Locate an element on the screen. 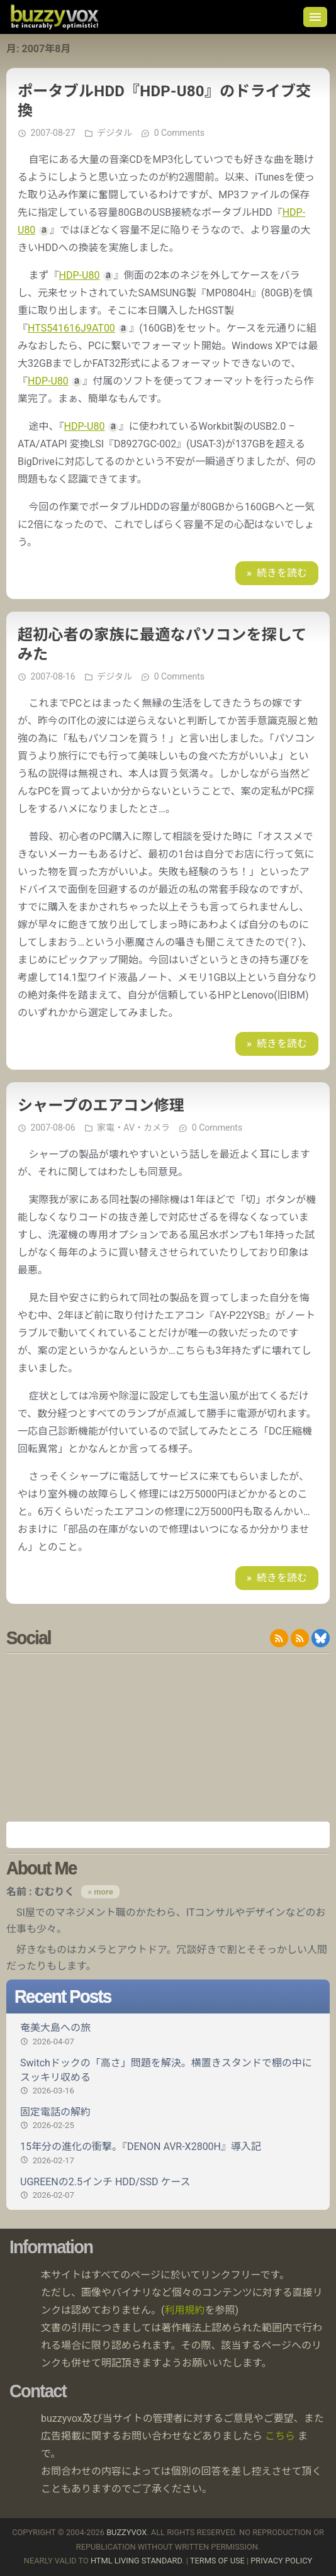 The height and width of the screenshot is (2576, 336). » more is located at coordinates (100, 1891).